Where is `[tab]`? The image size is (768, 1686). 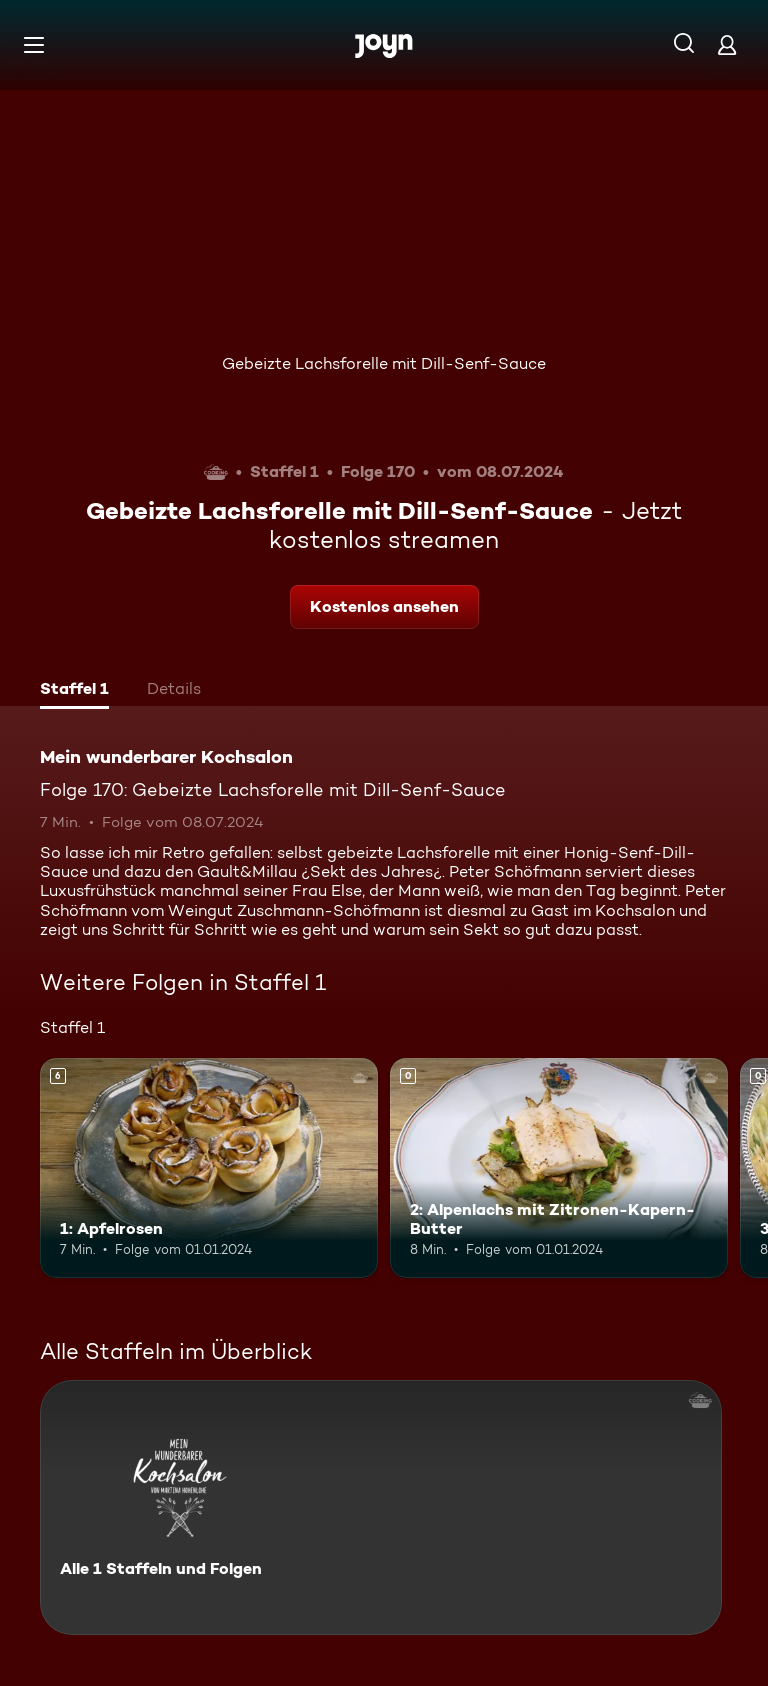 [tab] is located at coordinates (74, 691).